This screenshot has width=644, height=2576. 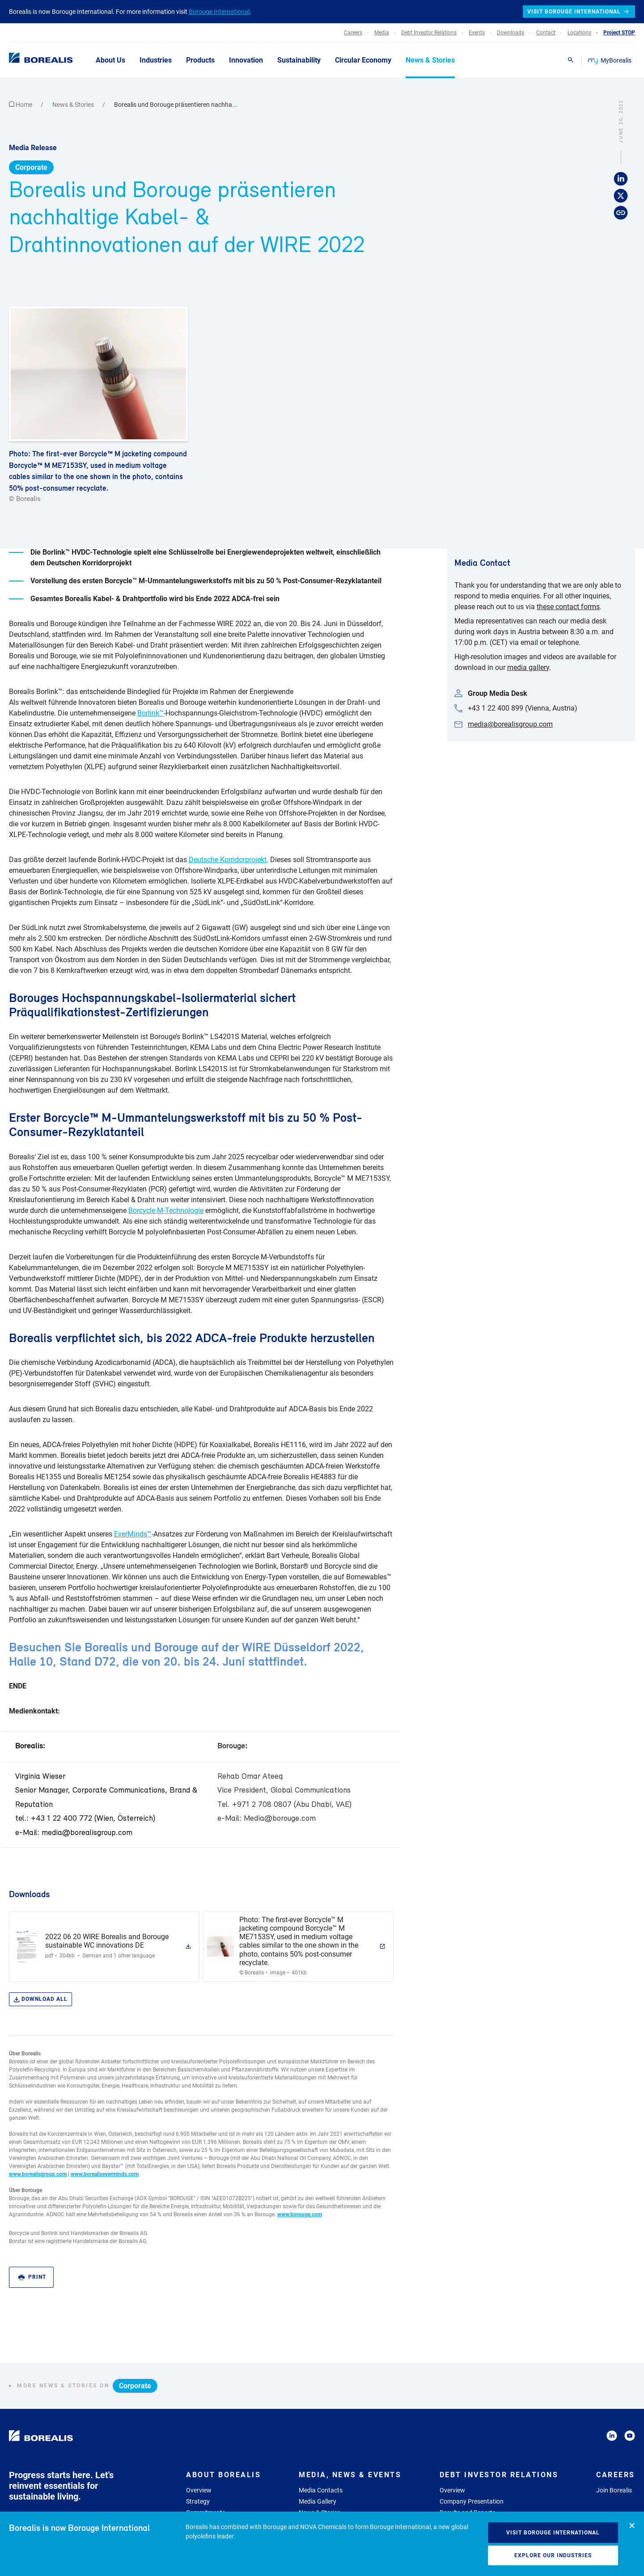 What do you see at coordinates (133, 1534) in the screenshot?
I see `EverMinds™` at bounding box center [133, 1534].